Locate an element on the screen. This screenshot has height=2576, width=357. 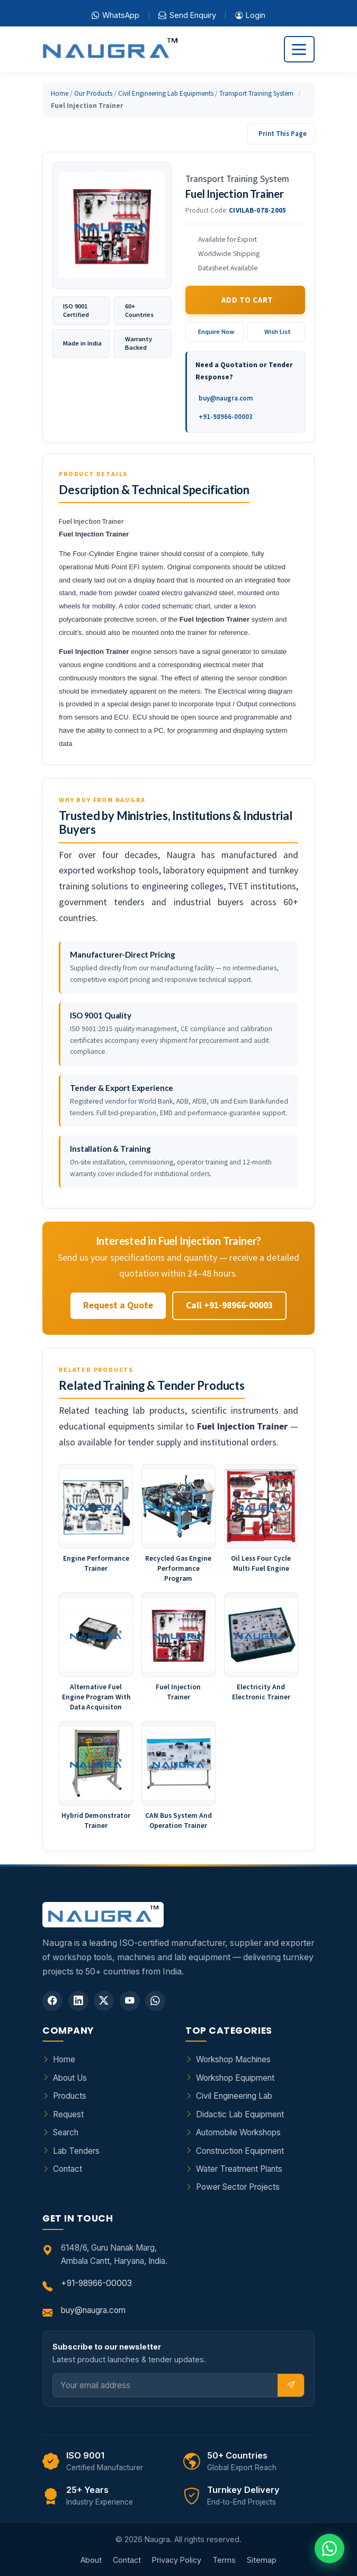
Sitemap is located at coordinates (261, 2559).